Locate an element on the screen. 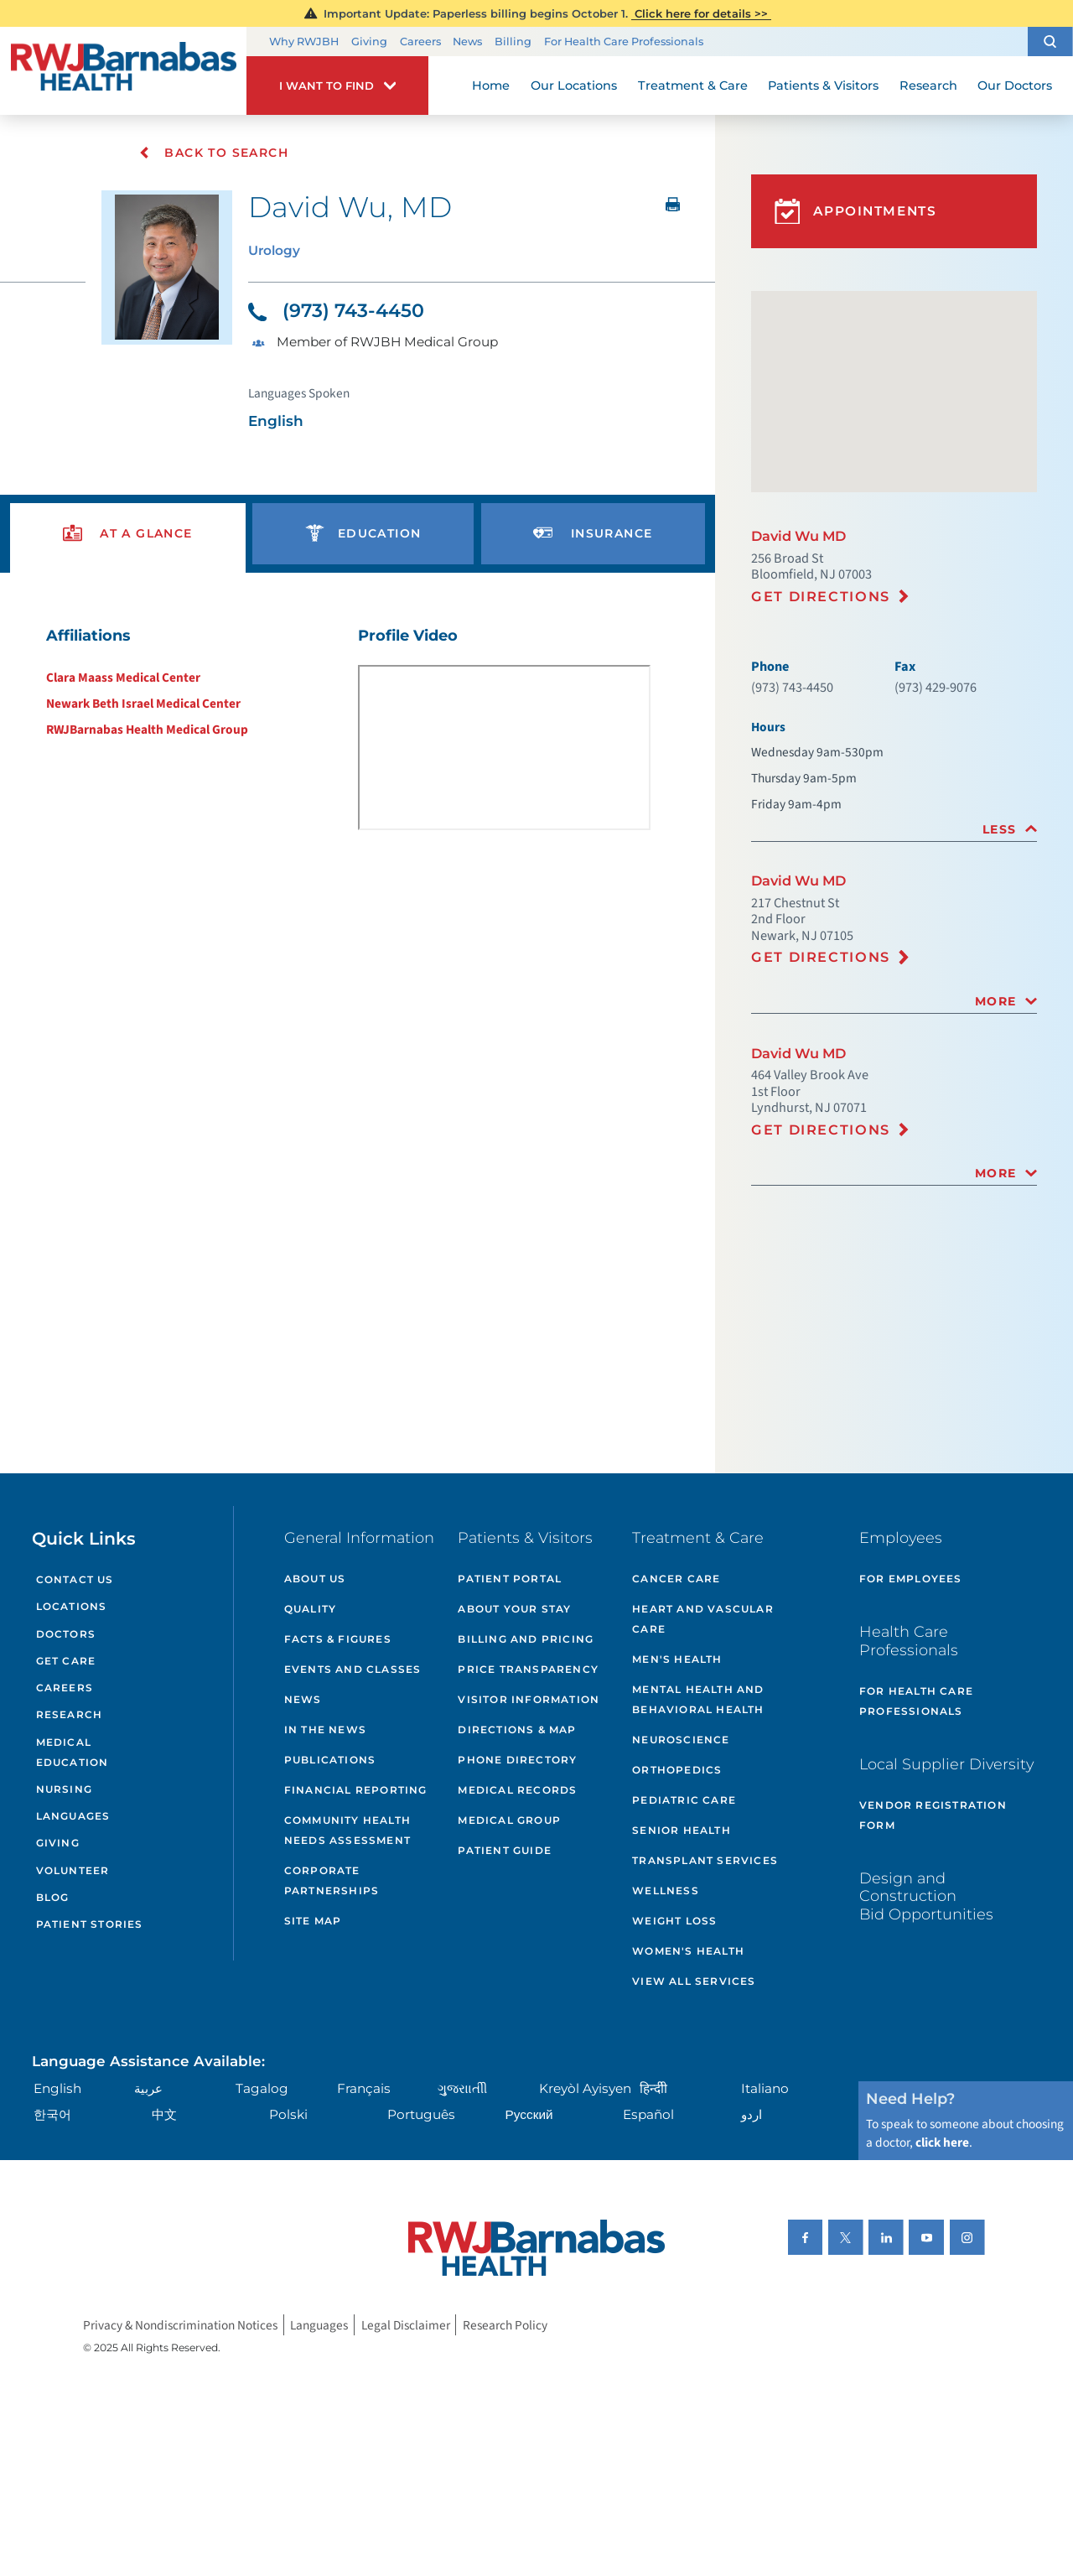 The width and height of the screenshot is (1073, 2576). Español is located at coordinates (648, 2114).